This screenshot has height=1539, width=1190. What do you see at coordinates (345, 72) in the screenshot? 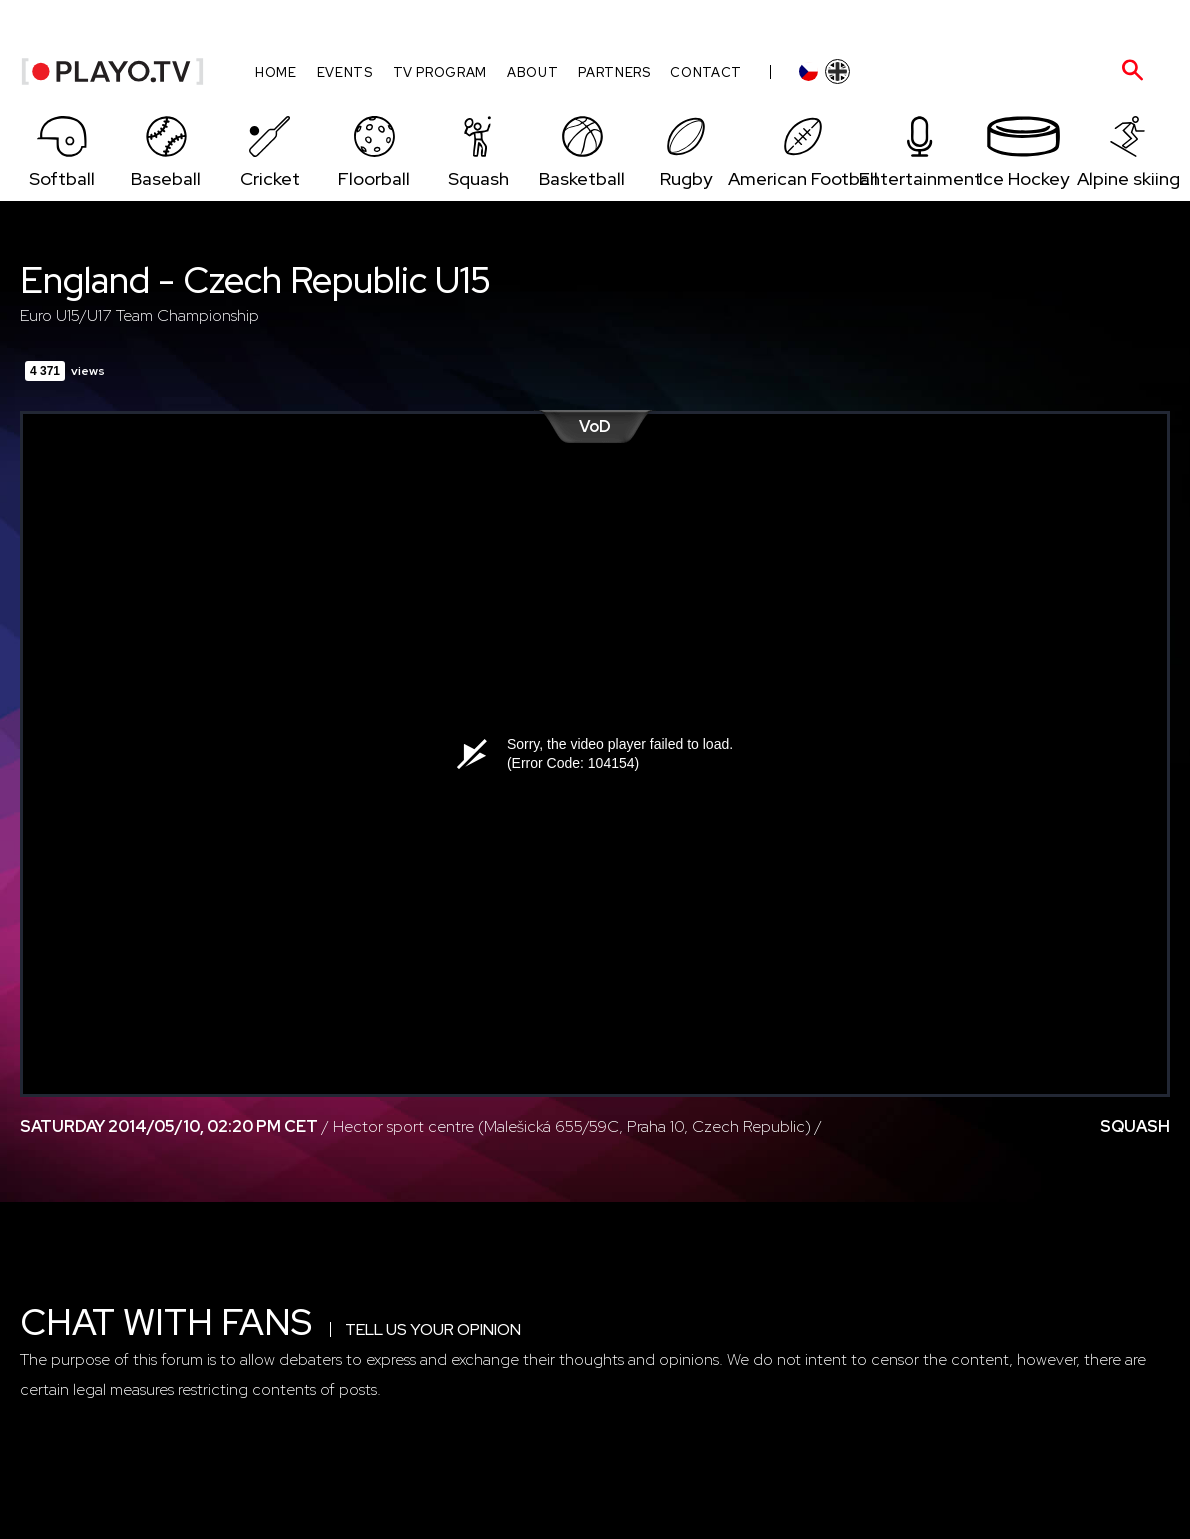
I see `Events` at bounding box center [345, 72].